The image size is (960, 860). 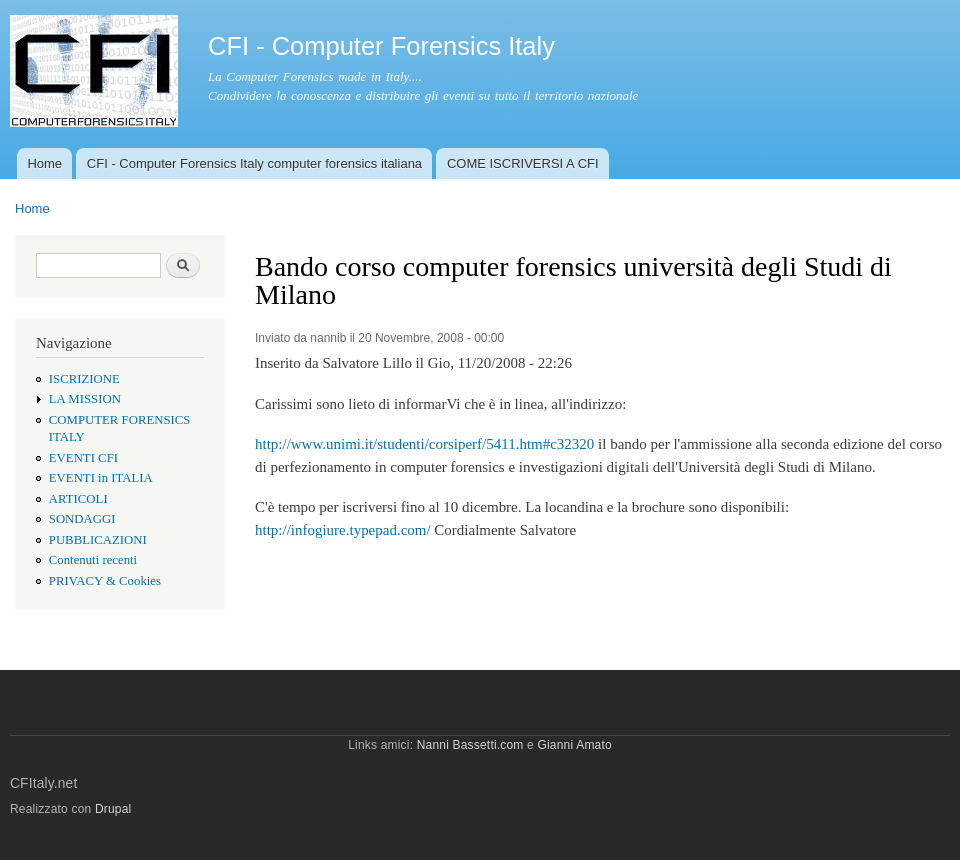 I want to click on LA MISSION, so click(x=85, y=399).